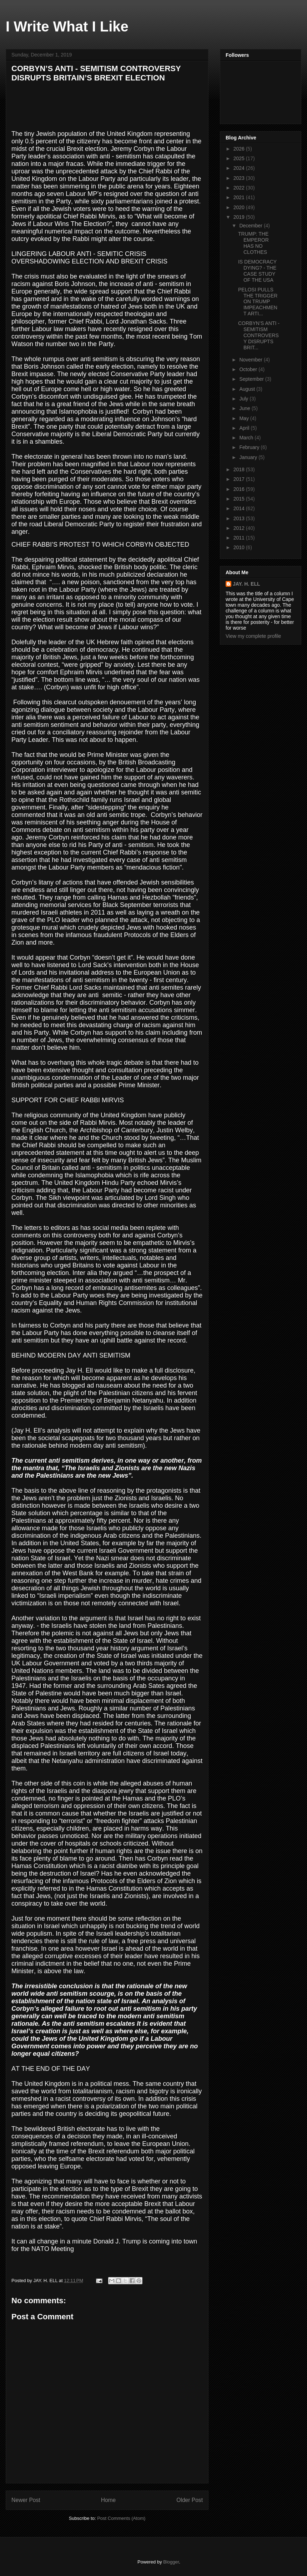 The image size is (307, 2576). I want to click on CORBYN’S ANTI - SEMITISM CONTROVERSY DISRUPTS BRITAIN’S BREXIT ELECTION, so click(96, 73).